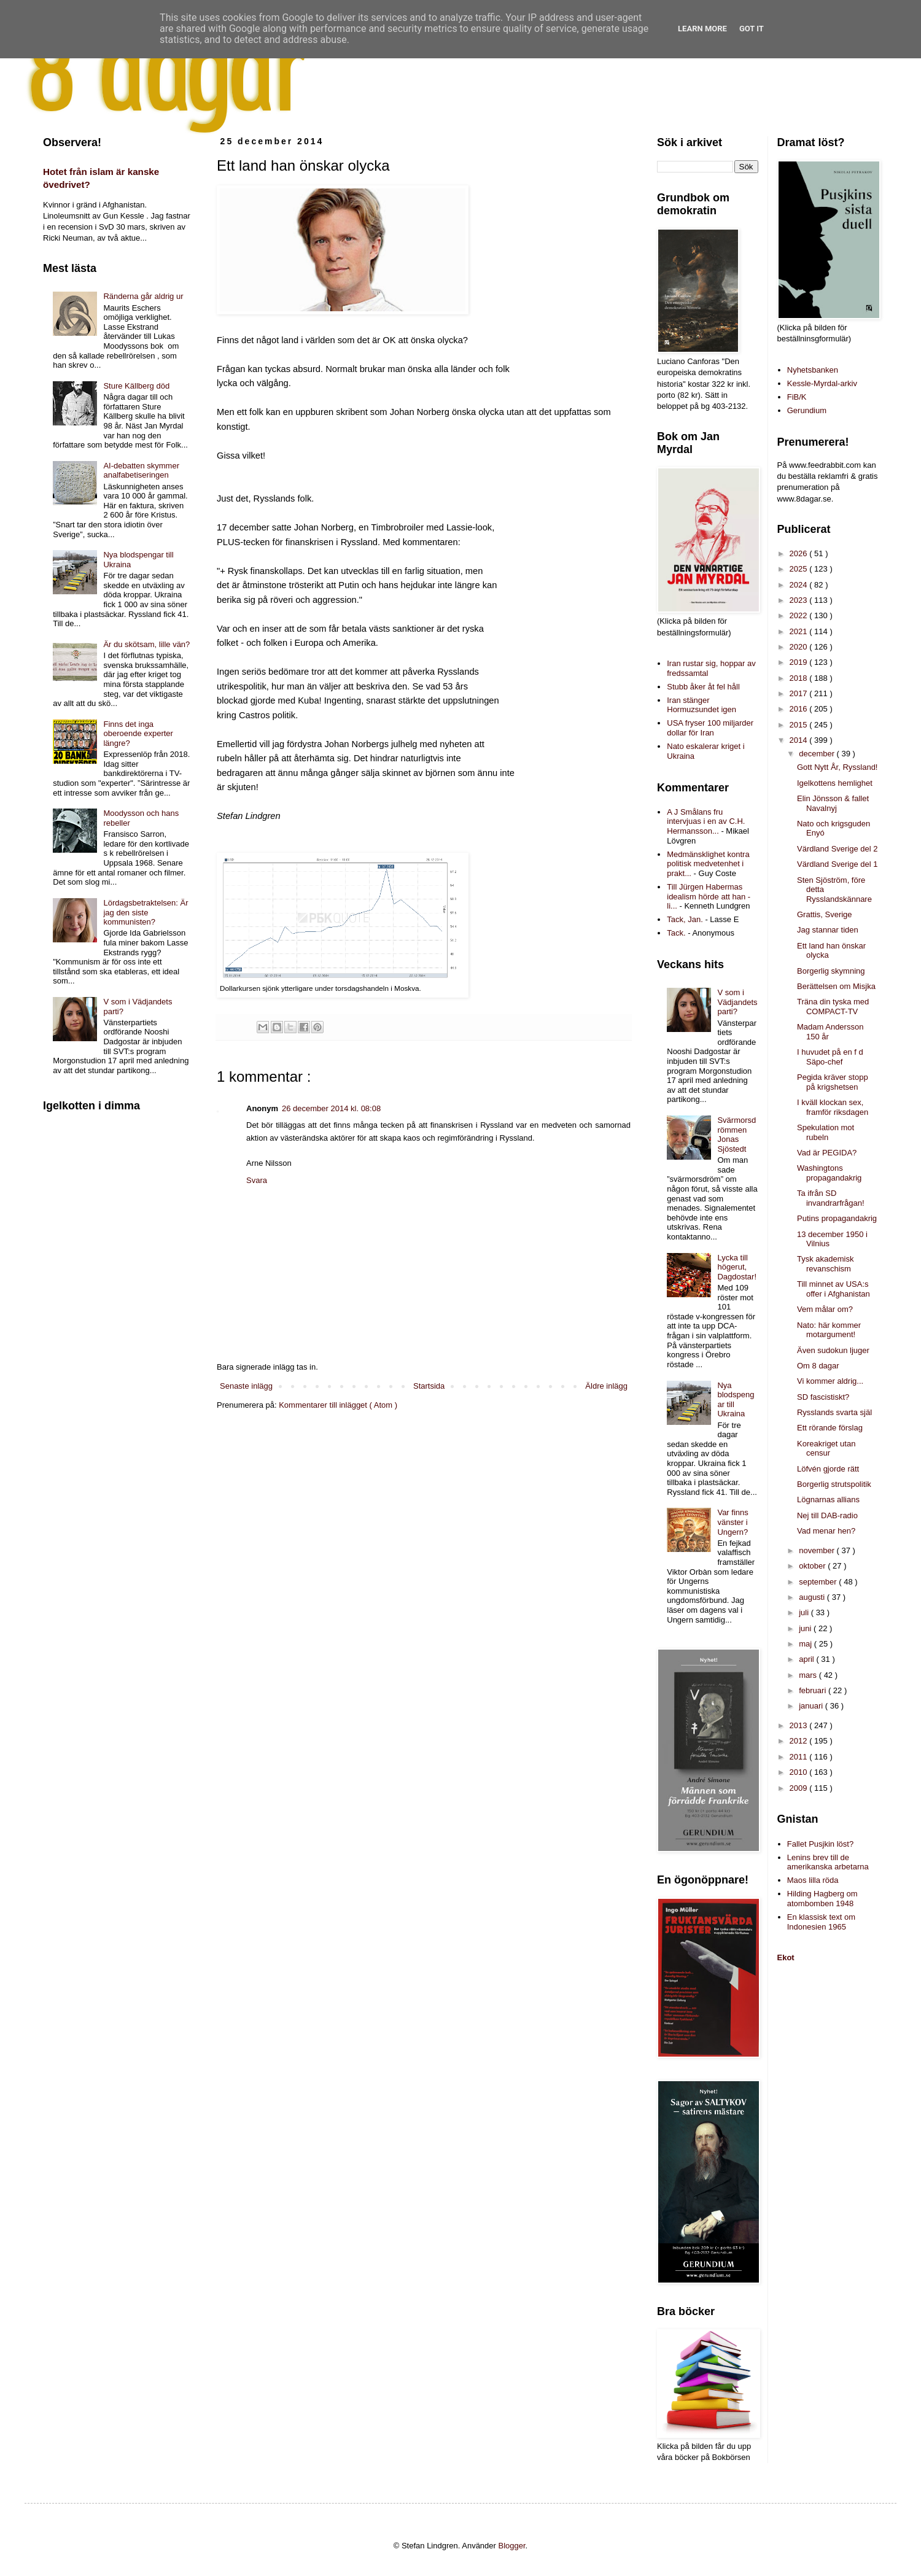 This screenshot has width=921, height=2576. What do you see at coordinates (736, 1267) in the screenshot?
I see `Lycka till högerut, Dagdostar!` at bounding box center [736, 1267].